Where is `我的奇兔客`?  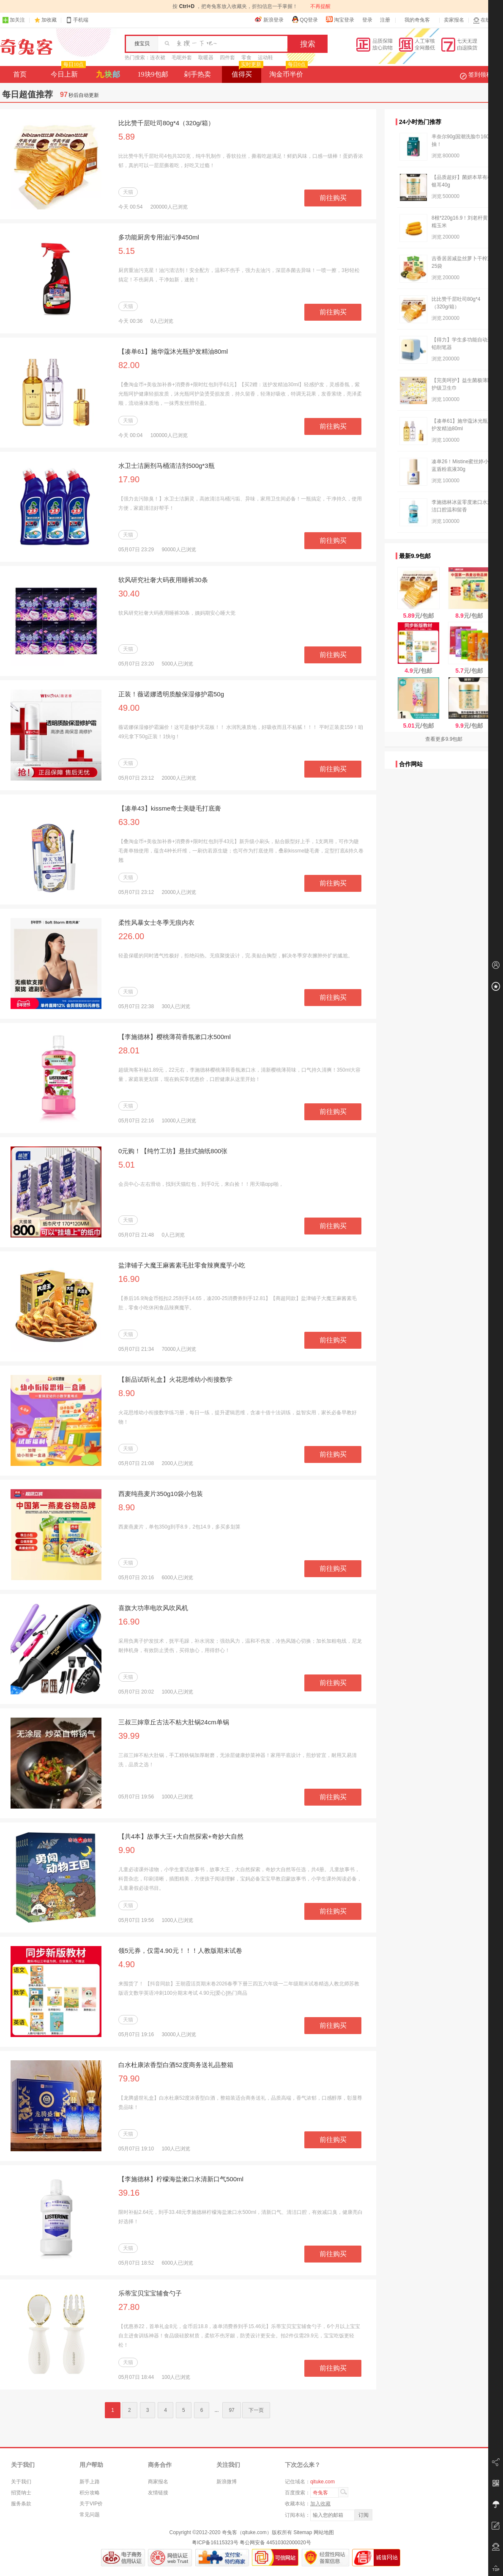
我的奇兔客 is located at coordinates (417, 20).